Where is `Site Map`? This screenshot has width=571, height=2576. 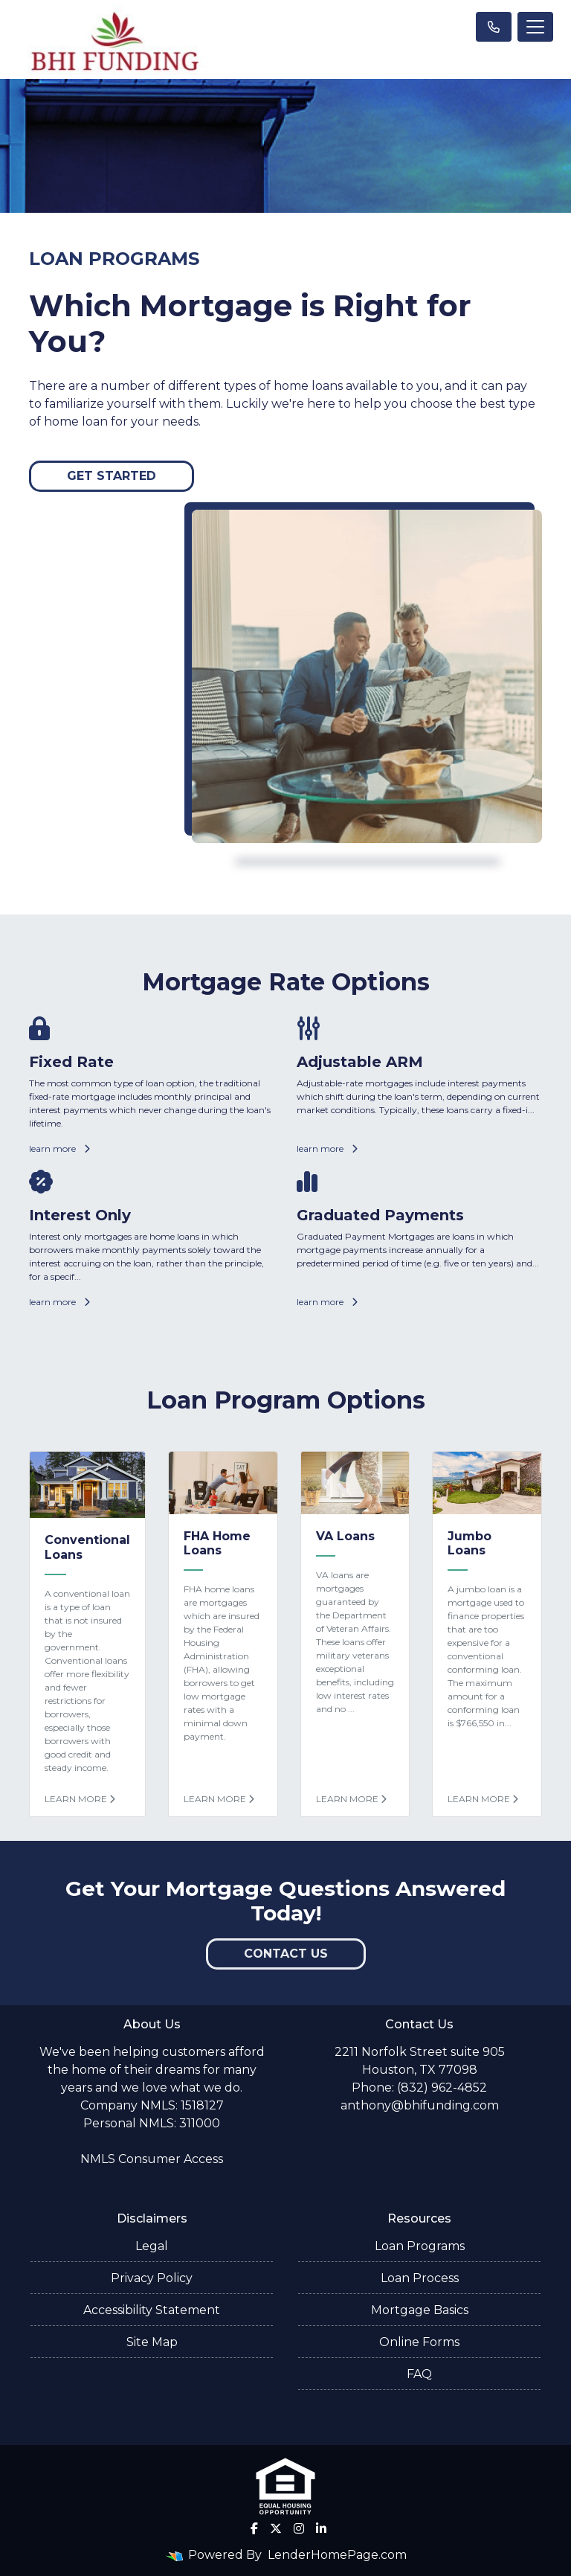
Site Map is located at coordinates (152, 2342).